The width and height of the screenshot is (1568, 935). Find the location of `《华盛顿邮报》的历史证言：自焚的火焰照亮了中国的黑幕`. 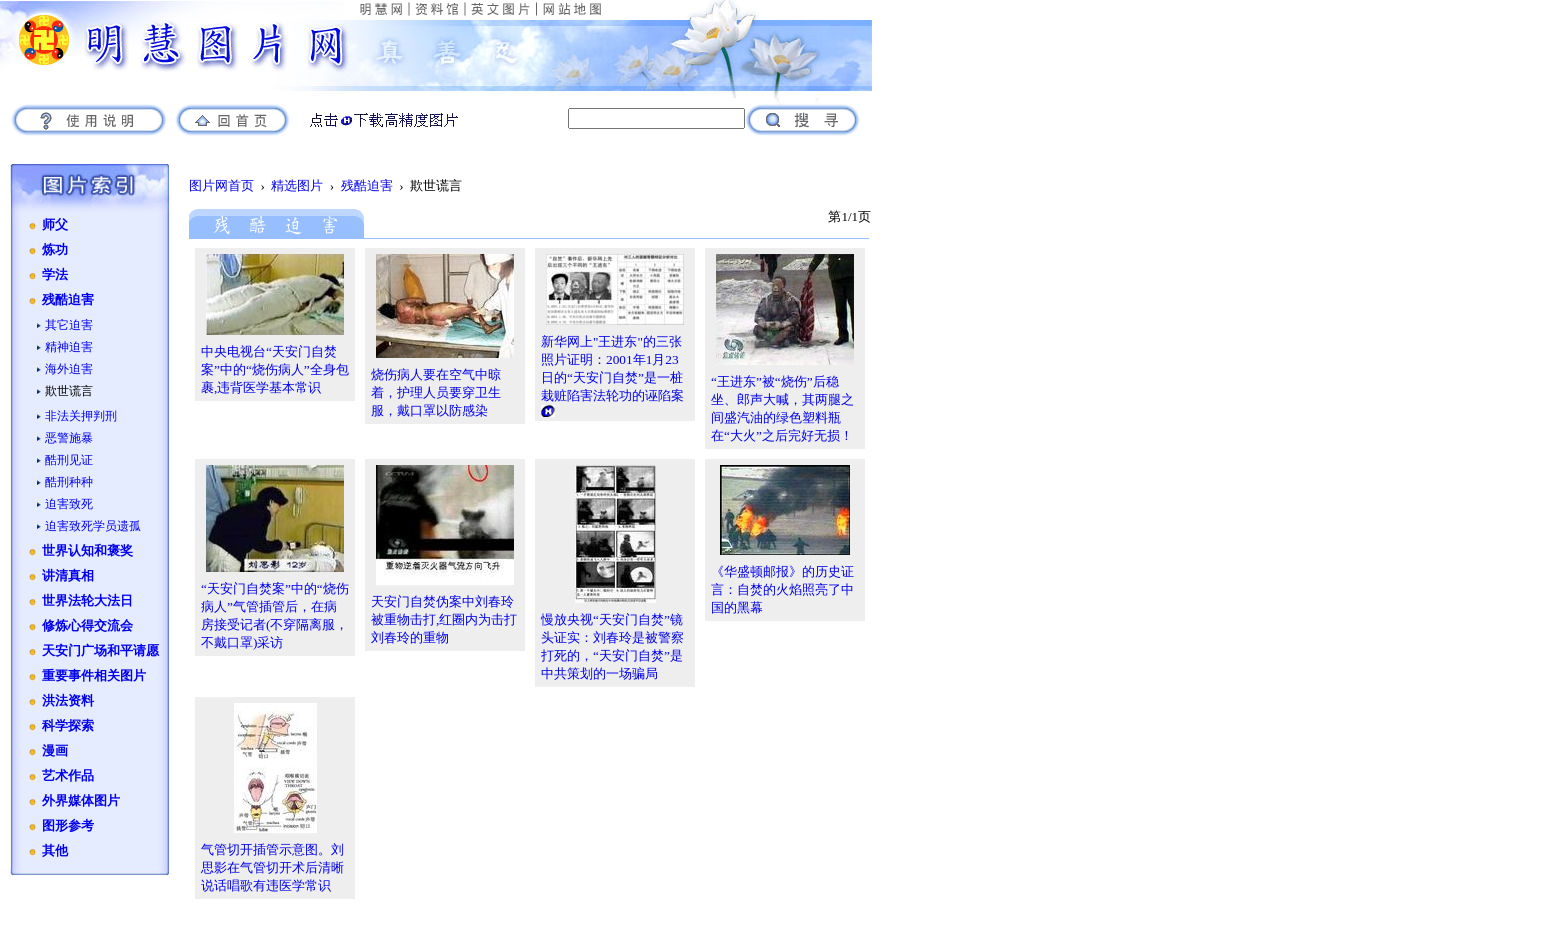

《华盛顿邮报》的历史证言：自焚的火焰照亮了中国的黑幕 is located at coordinates (782, 589).